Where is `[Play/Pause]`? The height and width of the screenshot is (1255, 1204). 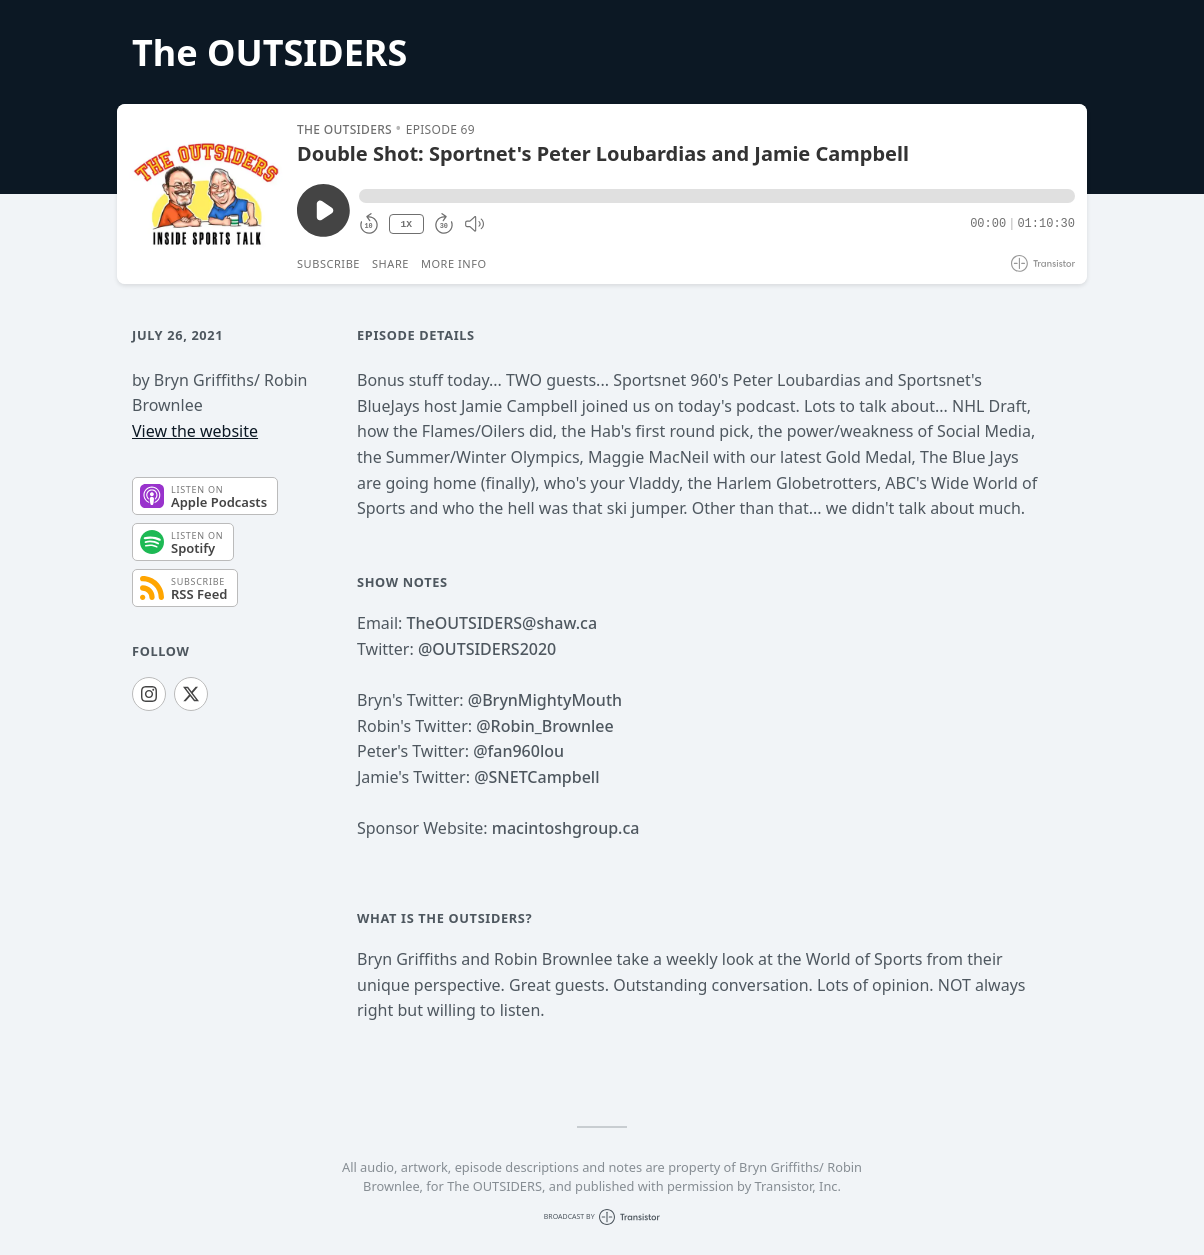
[Play/Pause] is located at coordinates (206, 194).